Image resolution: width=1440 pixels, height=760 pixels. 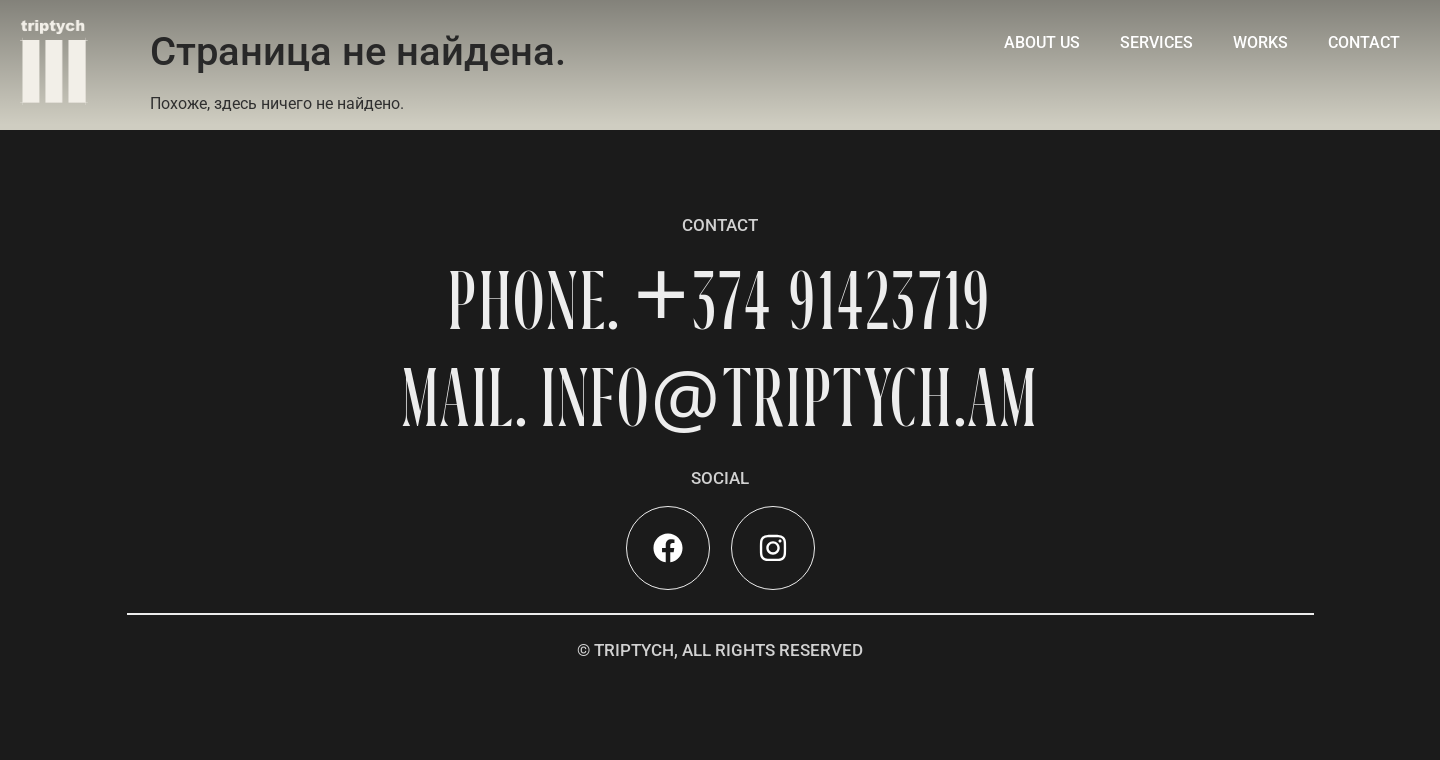 What do you see at coordinates (1156, 42) in the screenshot?
I see `Services` at bounding box center [1156, 42].